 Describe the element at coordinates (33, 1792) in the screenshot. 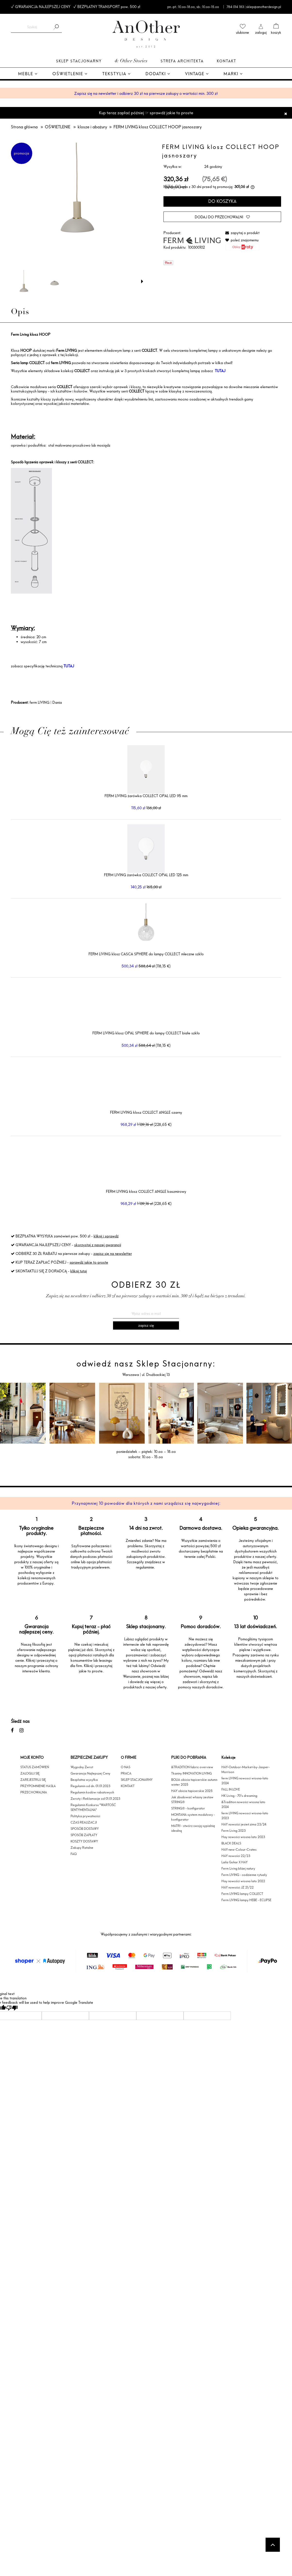

I see `PRZECHOWALNIA` at that location.